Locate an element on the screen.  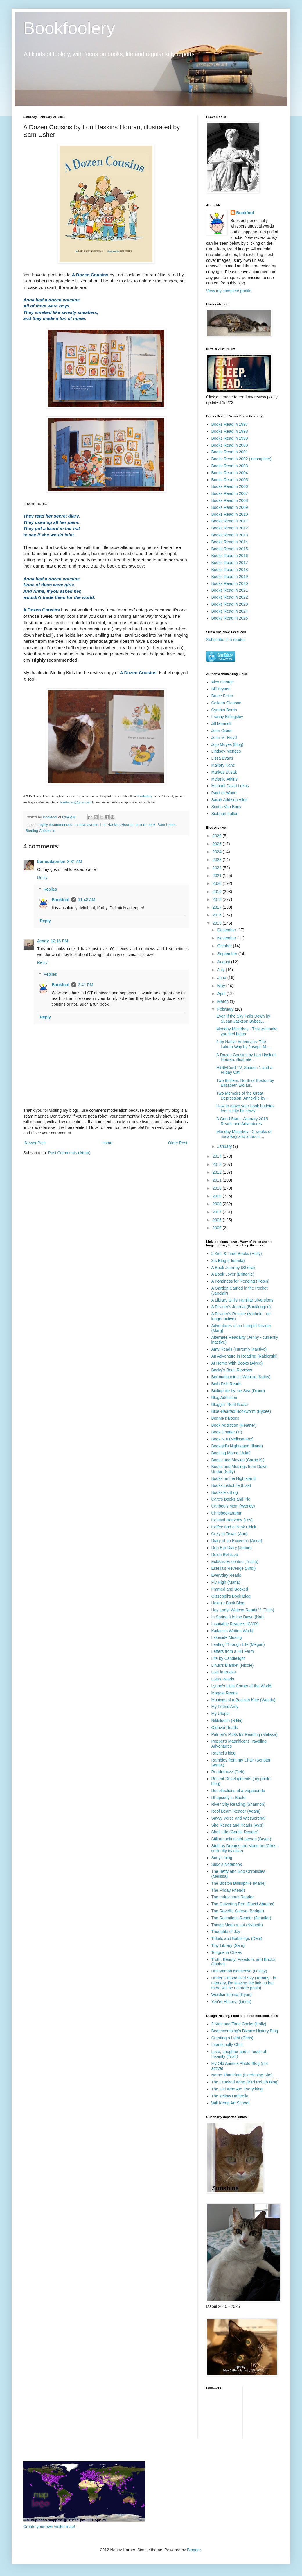
Amy Reads (currently inactive) is located at coordinates (239, 1349).